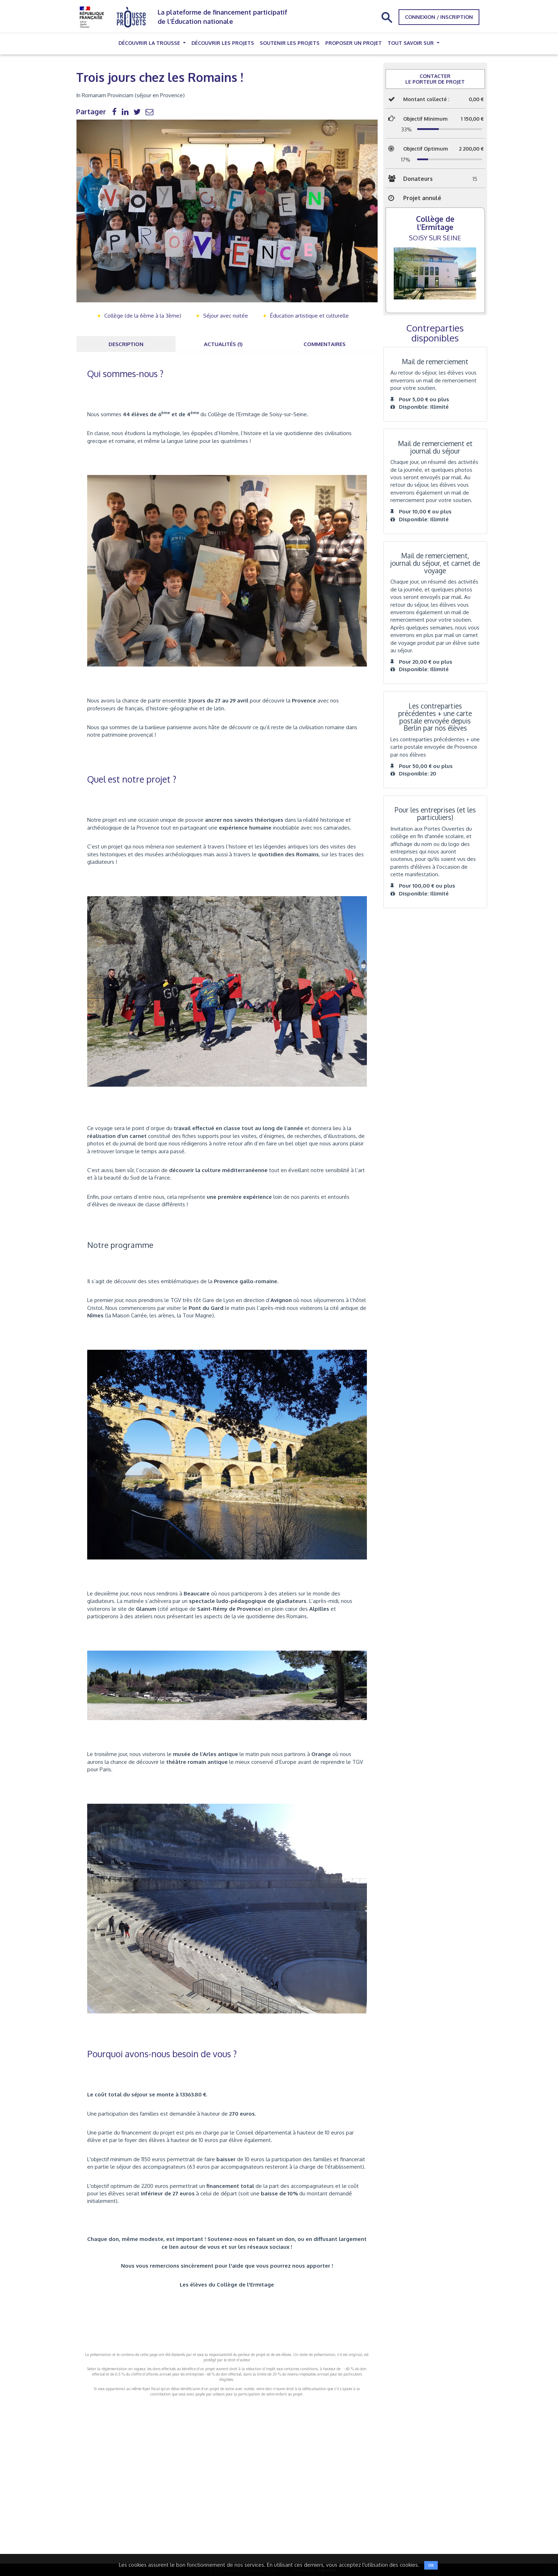  What do you see at coordinates (150, 43) in the screenshot?
I see `Découvrir la trousse [button]` at bounding box center [150, 43].